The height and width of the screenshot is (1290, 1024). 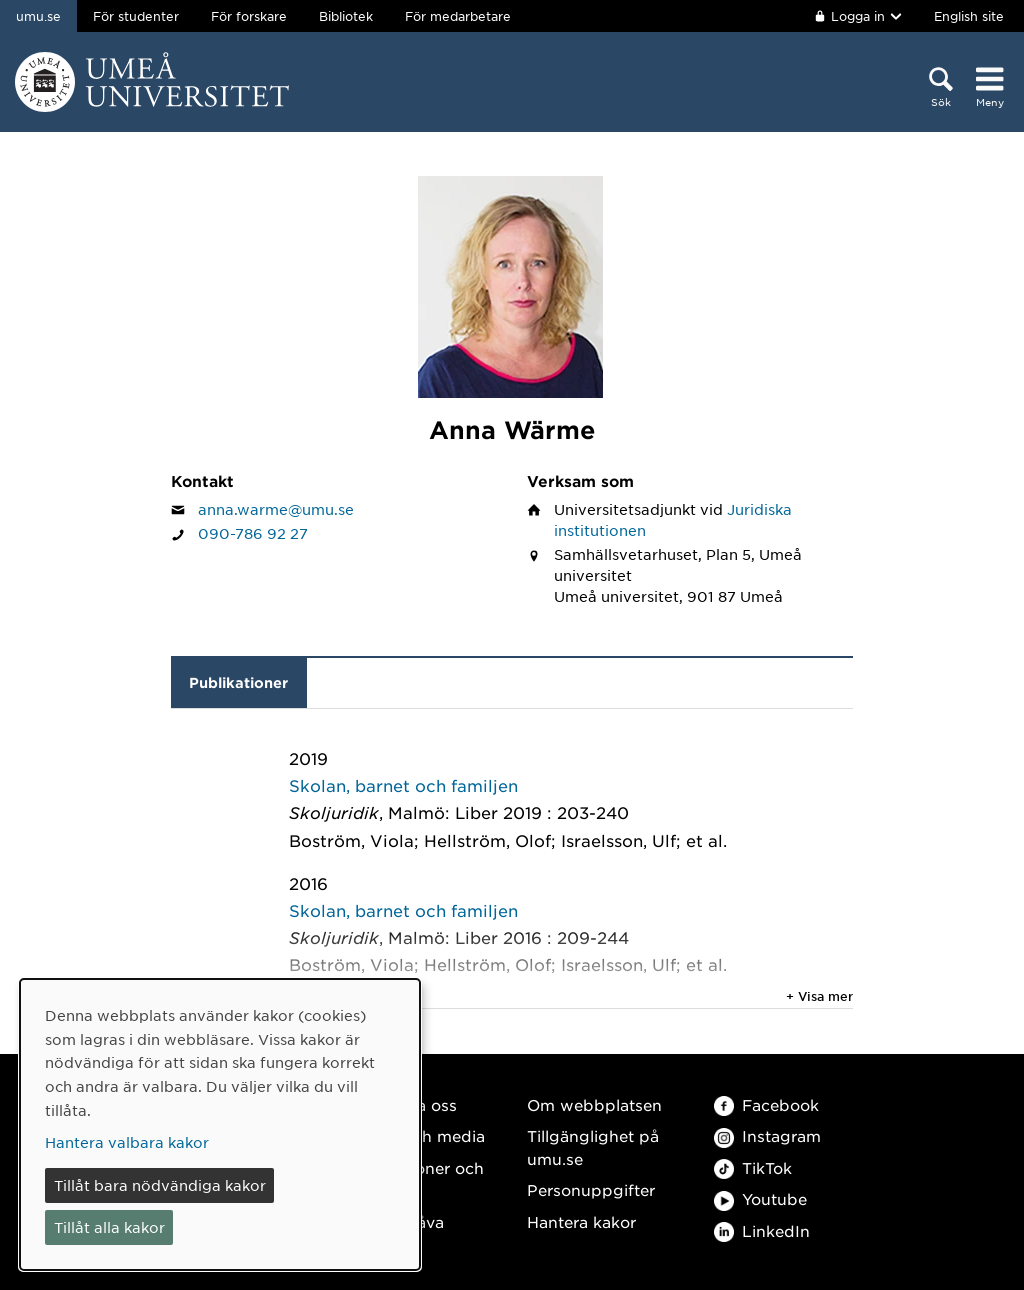 I want to click on Facebook, so click(x=766, y=1104).